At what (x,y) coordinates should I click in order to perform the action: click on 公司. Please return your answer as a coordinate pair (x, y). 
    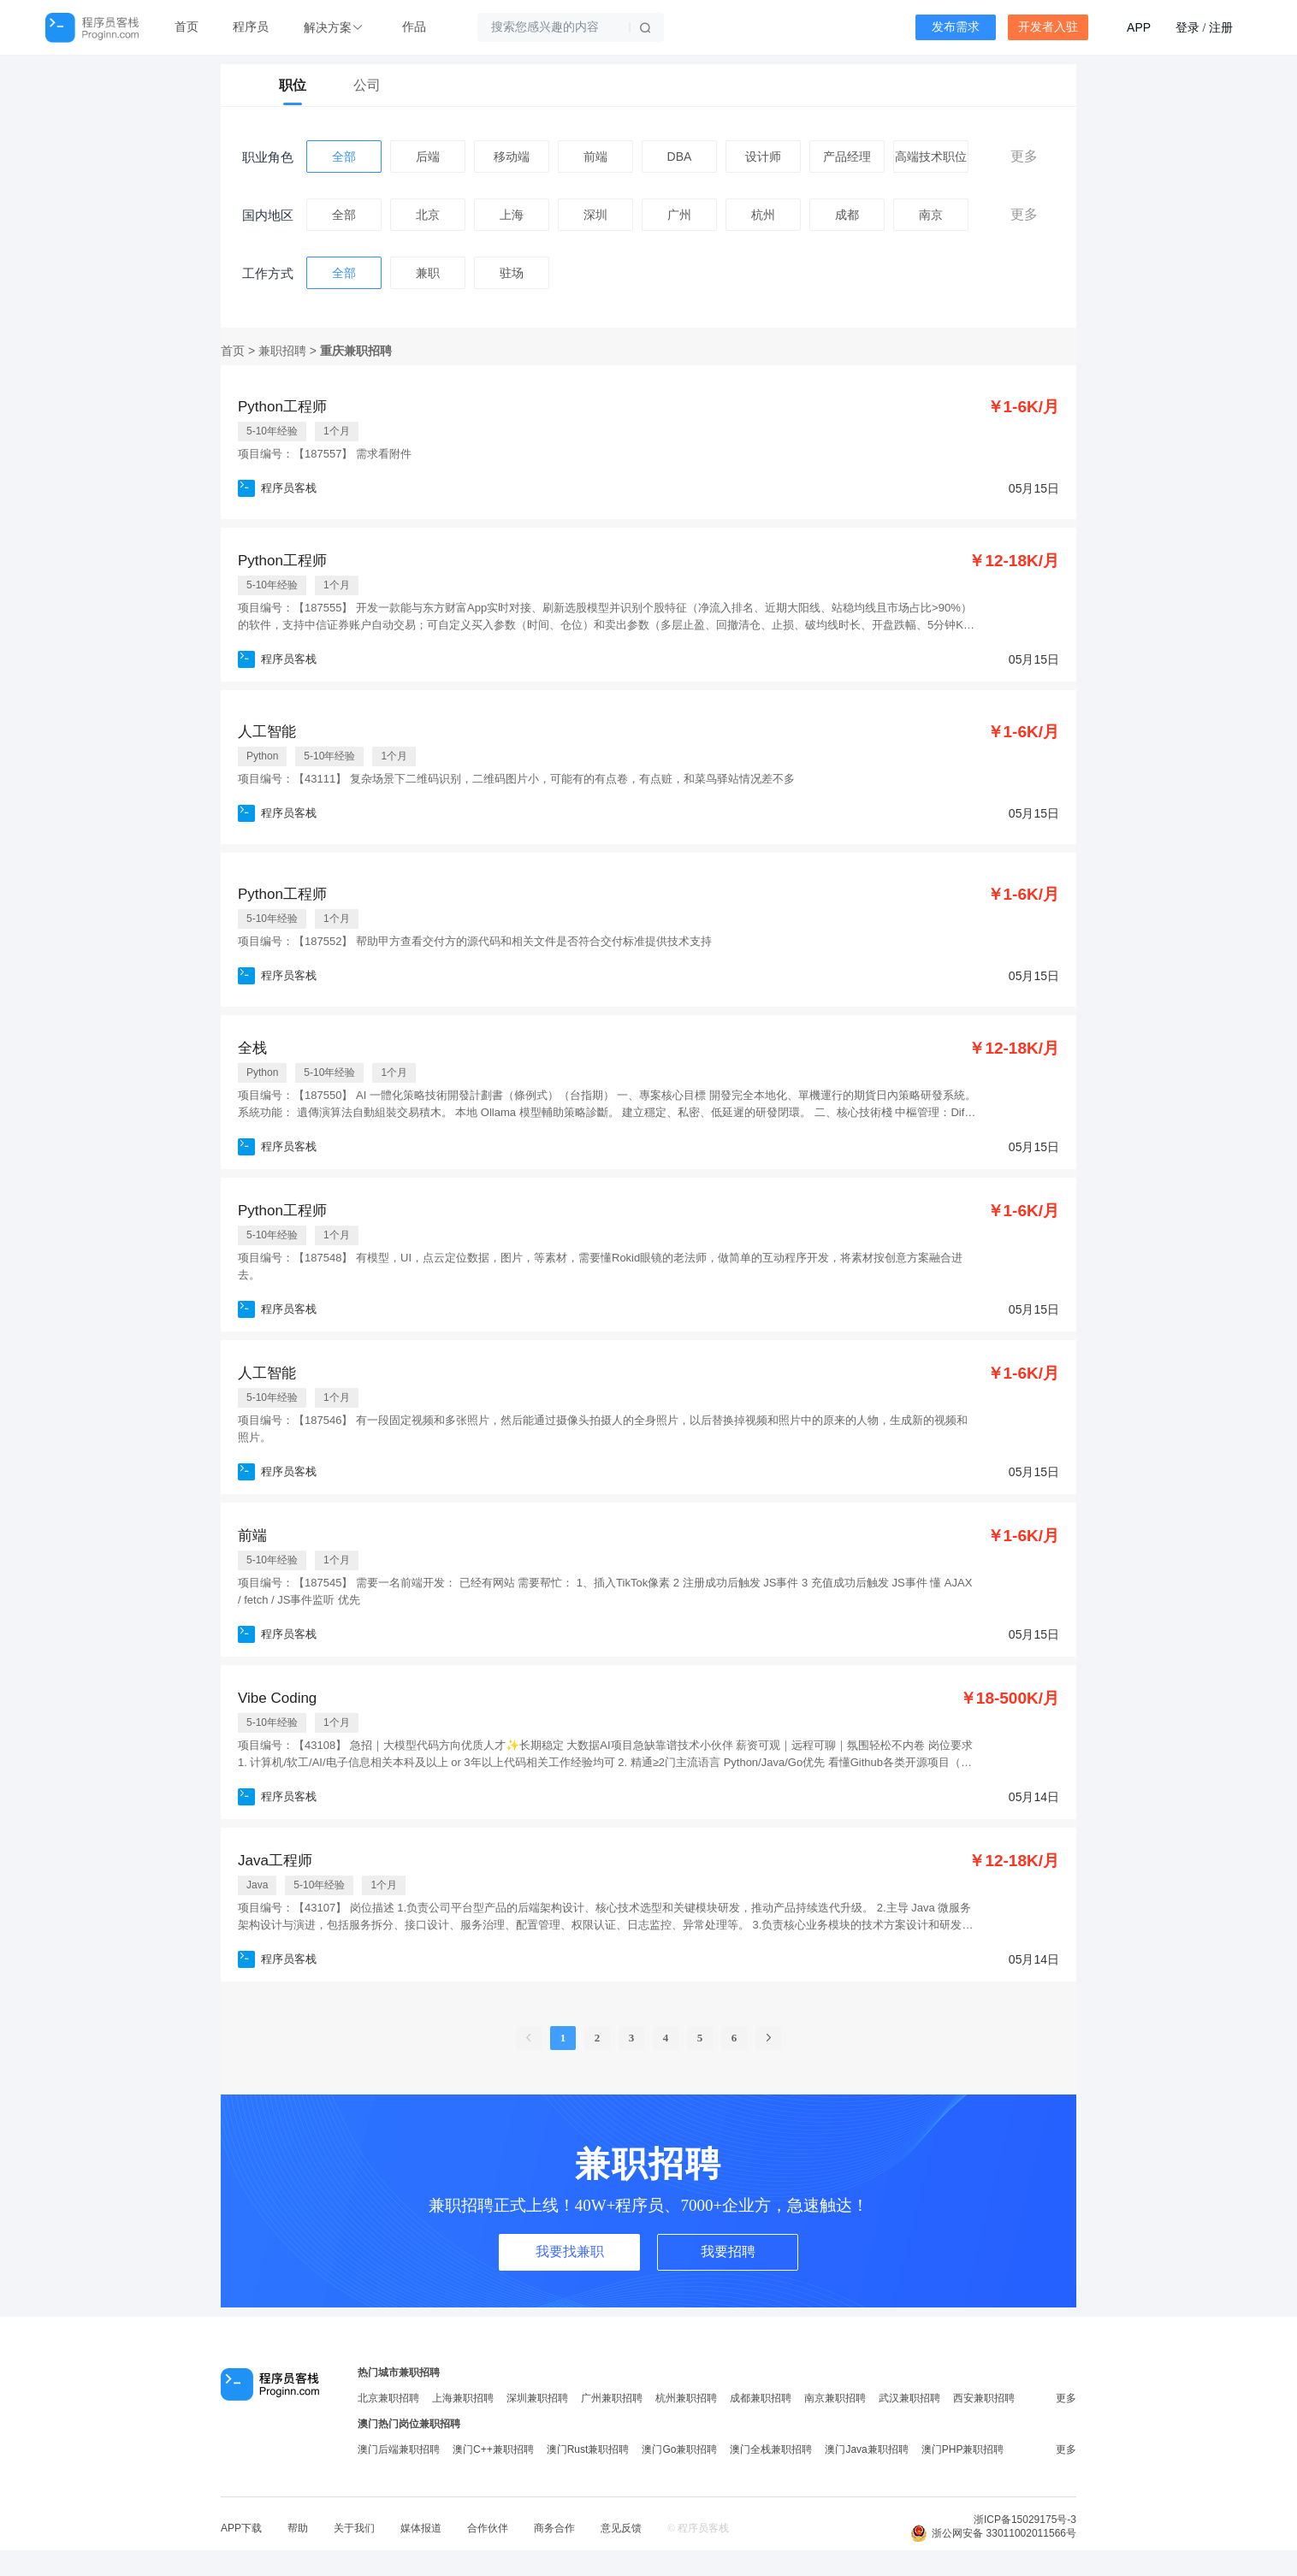
    Looking at the image, I should click on (367, 85).